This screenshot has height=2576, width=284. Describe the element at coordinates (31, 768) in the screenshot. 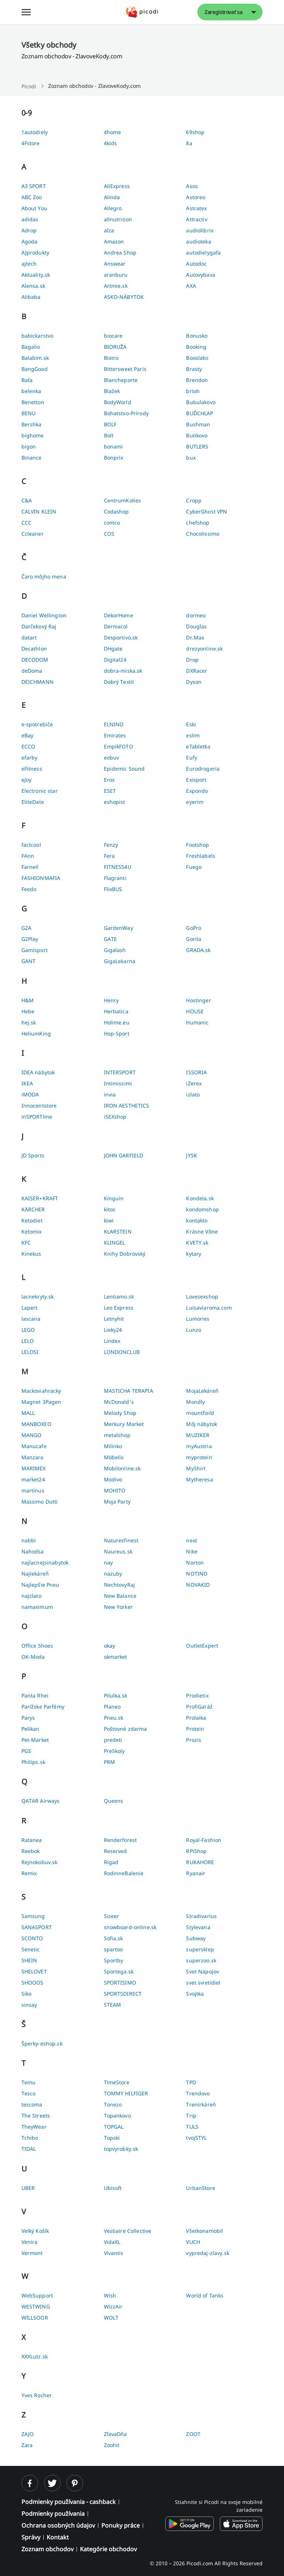

I see `eFitness` at that location.